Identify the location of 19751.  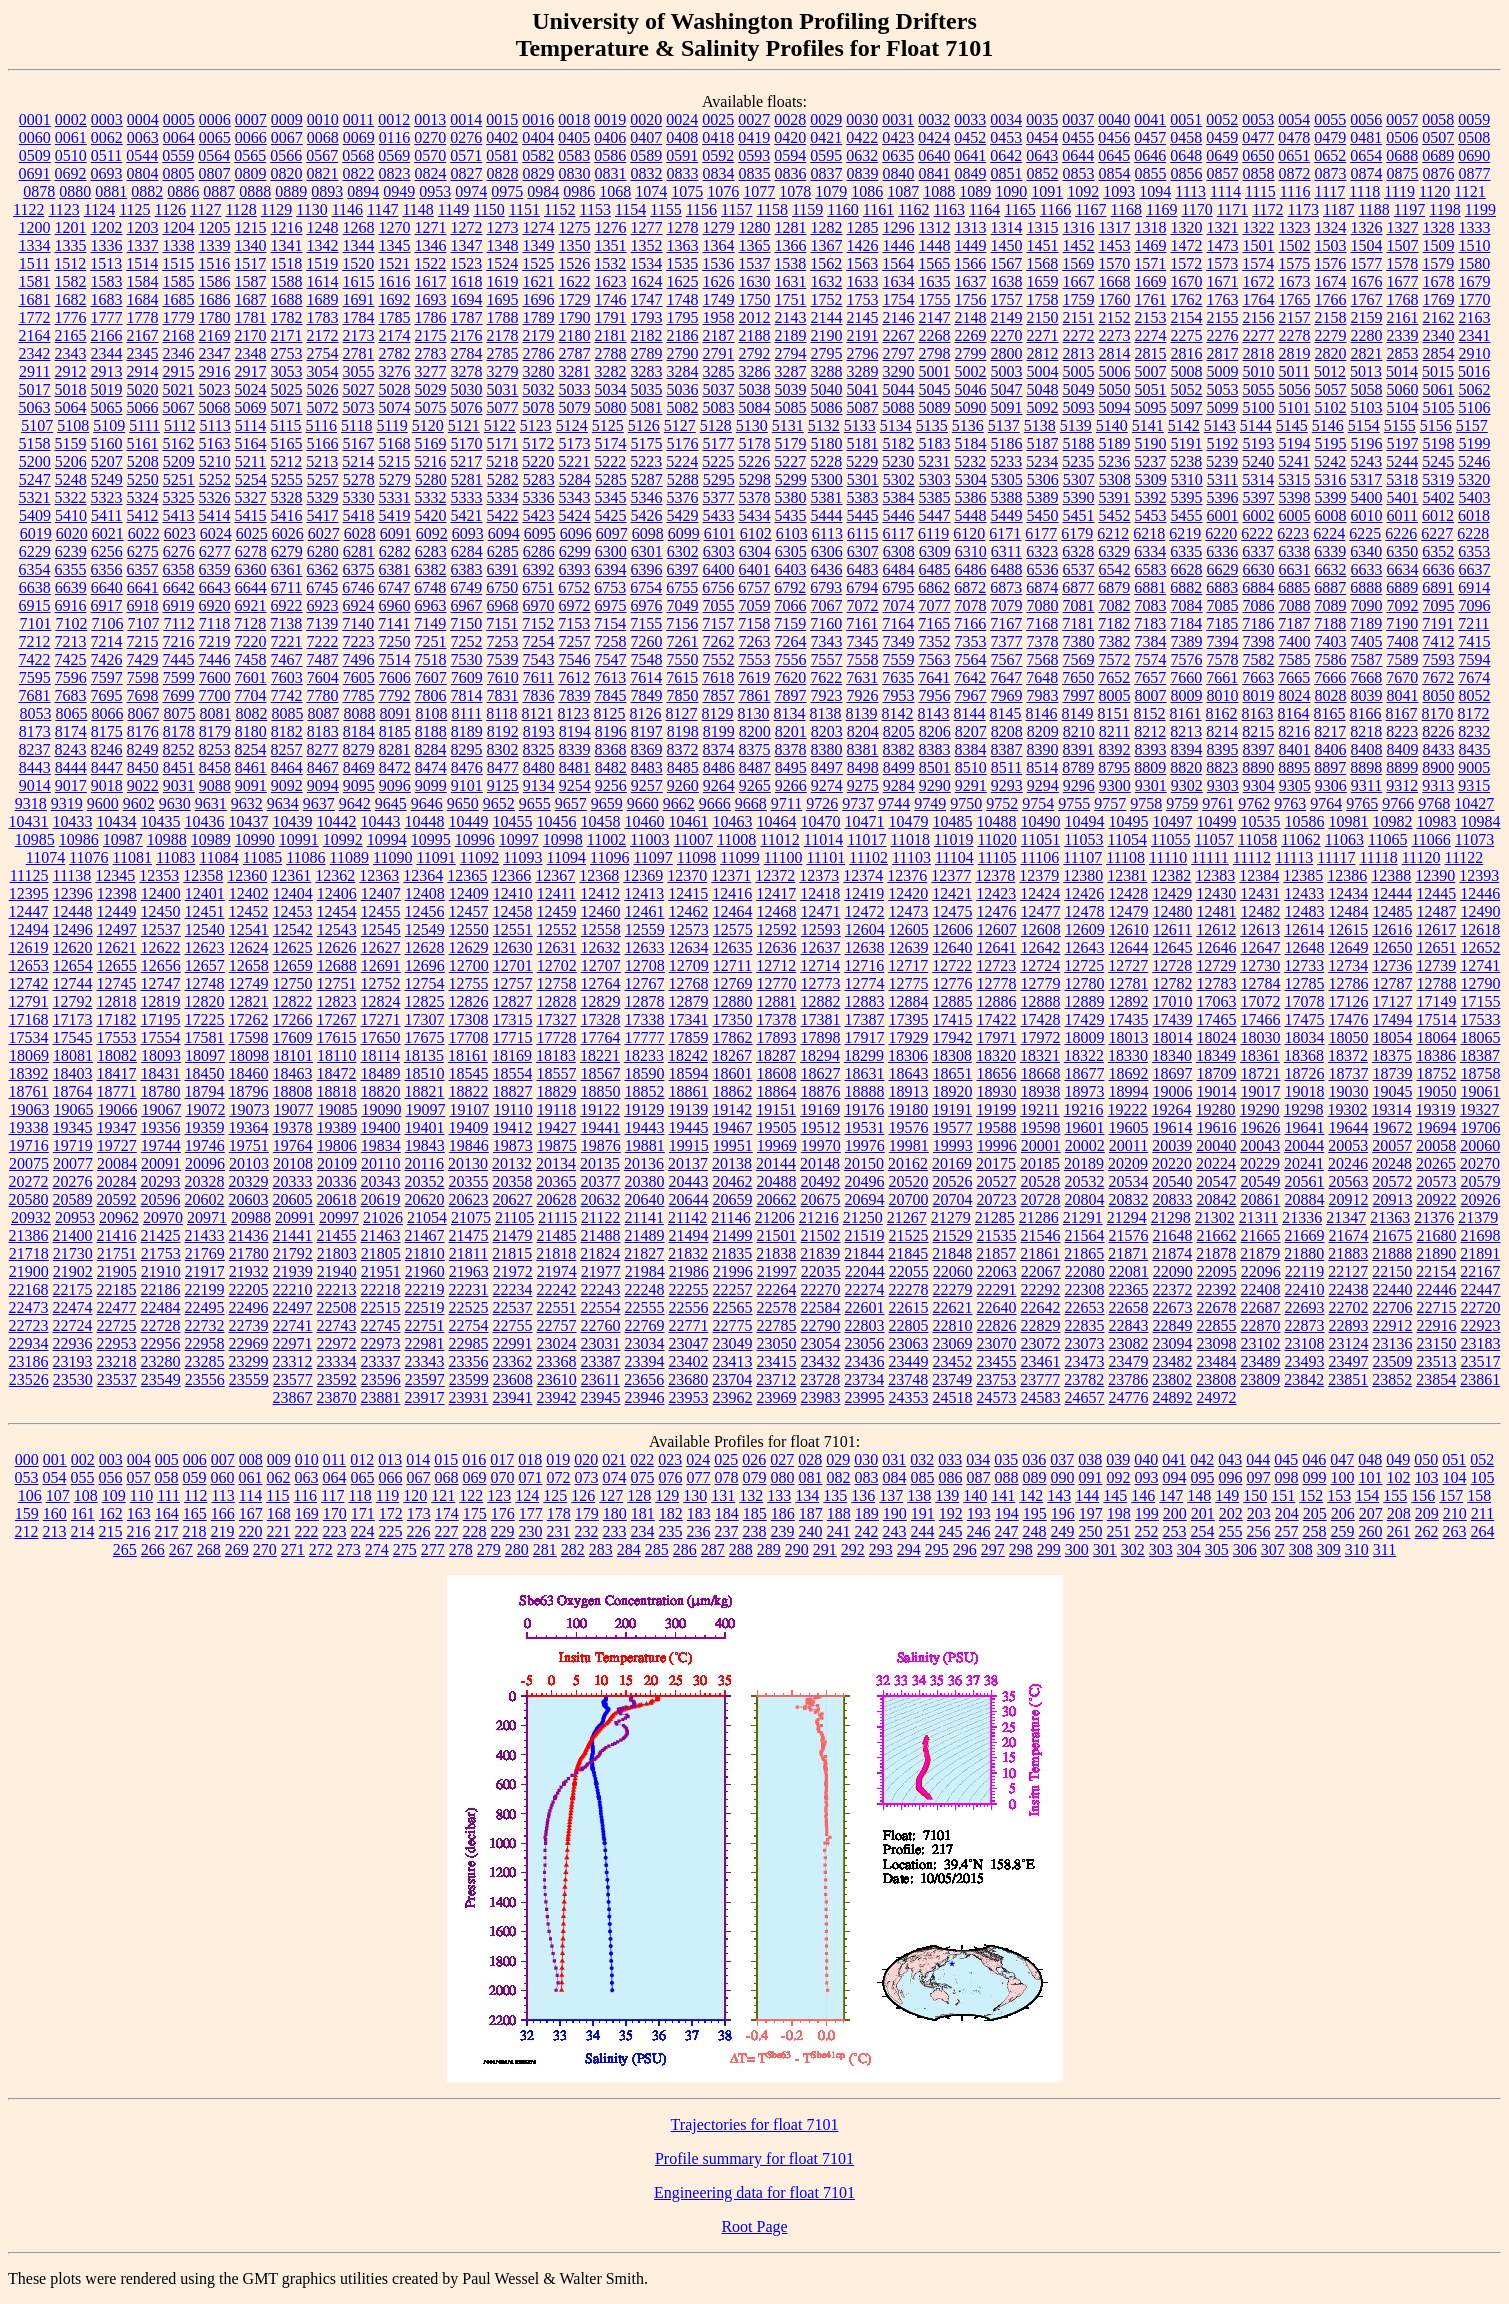
(249, 1145).